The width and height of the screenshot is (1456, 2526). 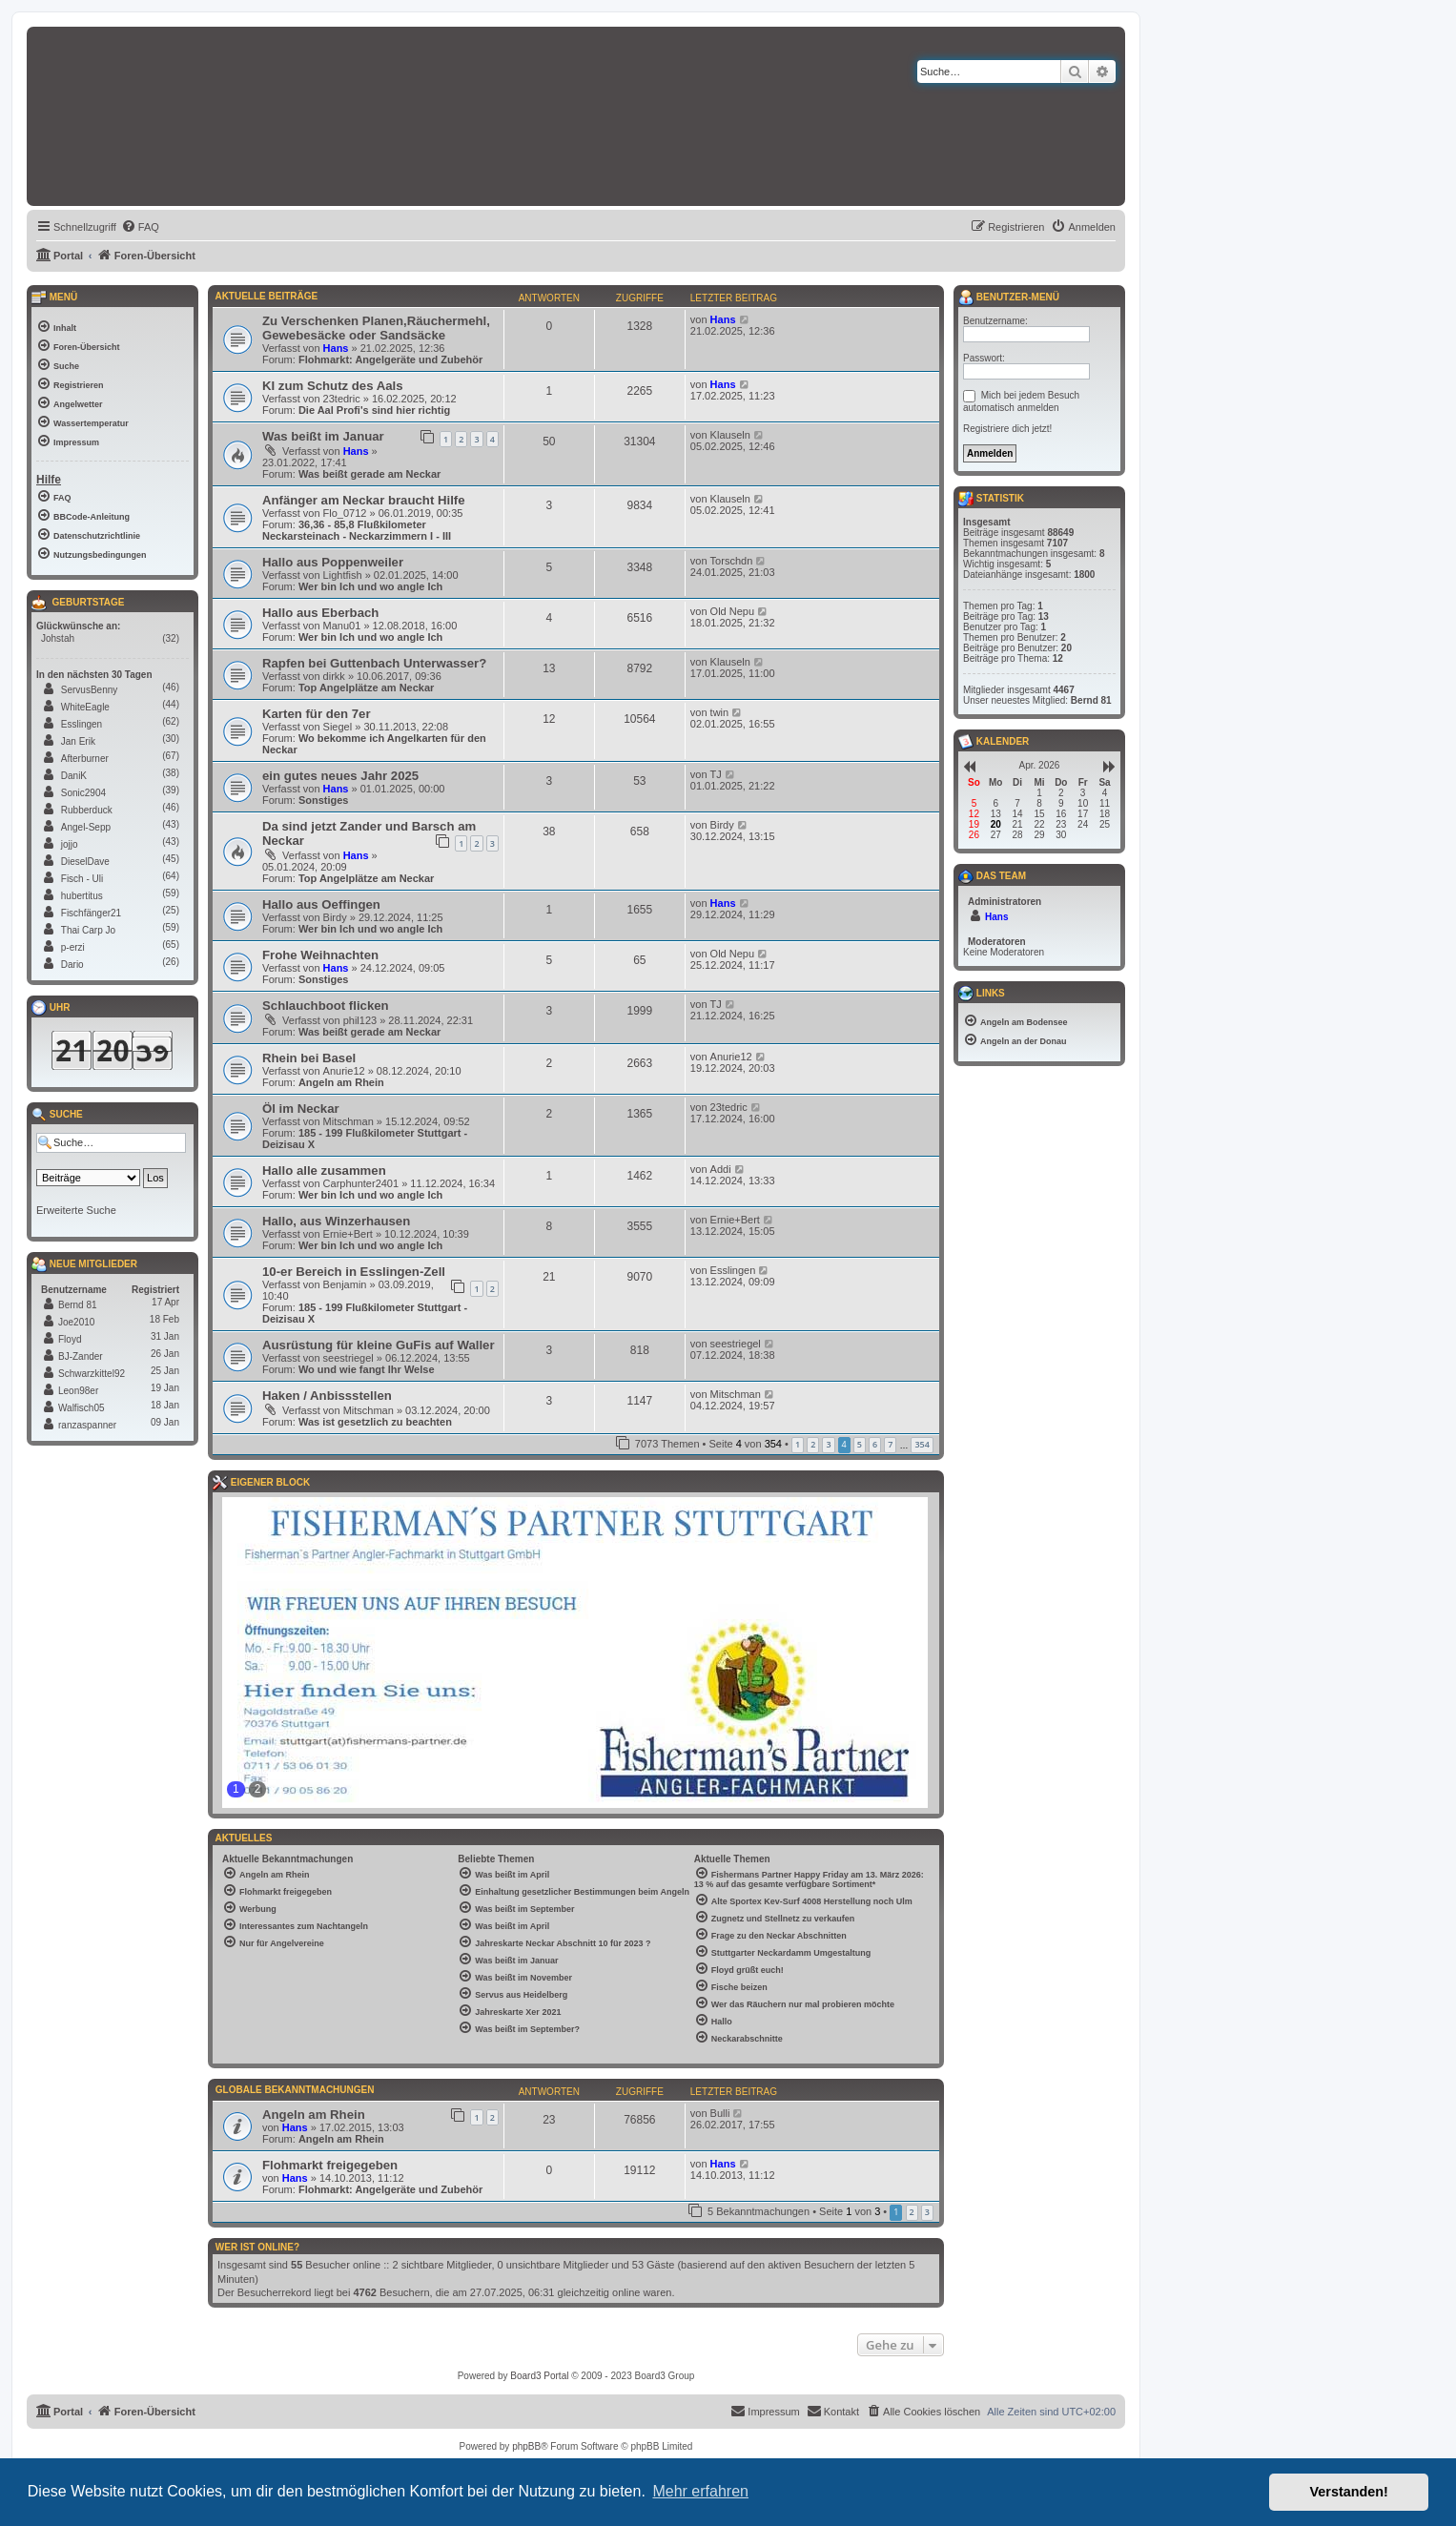 I want to click on Leon98er, so click(x=78, y=1391).